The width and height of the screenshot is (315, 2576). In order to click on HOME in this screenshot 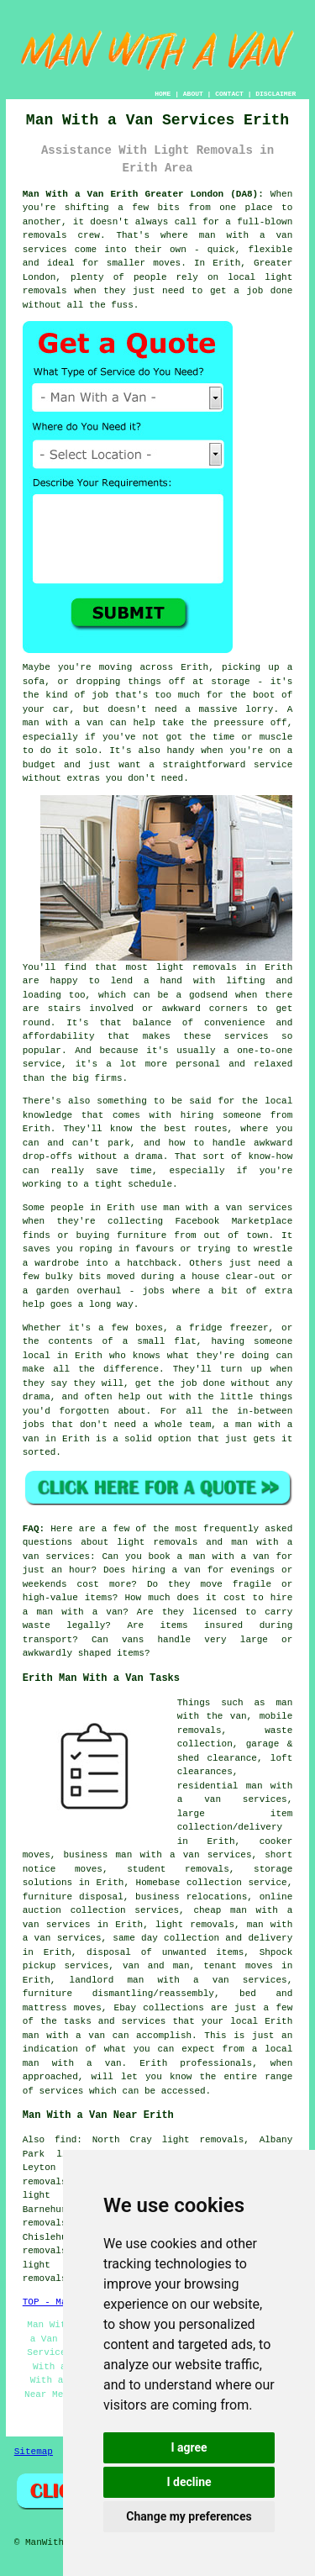, I will do `click(163, 93)`.